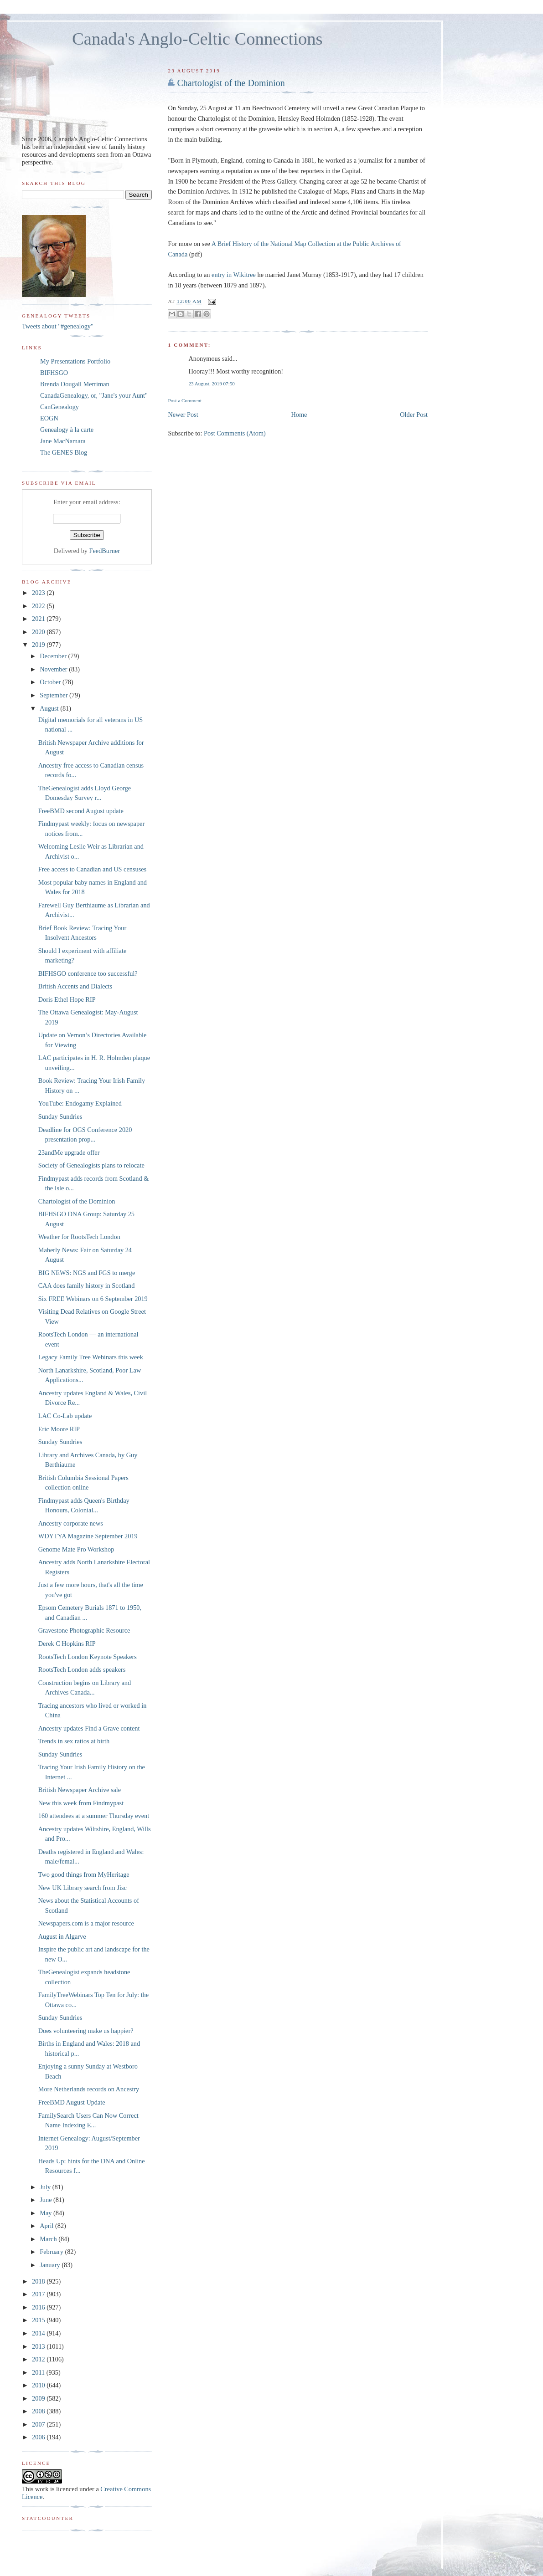 Image resolution: width=543 pixels, height=2576 pixels. I want to click on Derek C Hopkins RIP, so click(67, 1643).